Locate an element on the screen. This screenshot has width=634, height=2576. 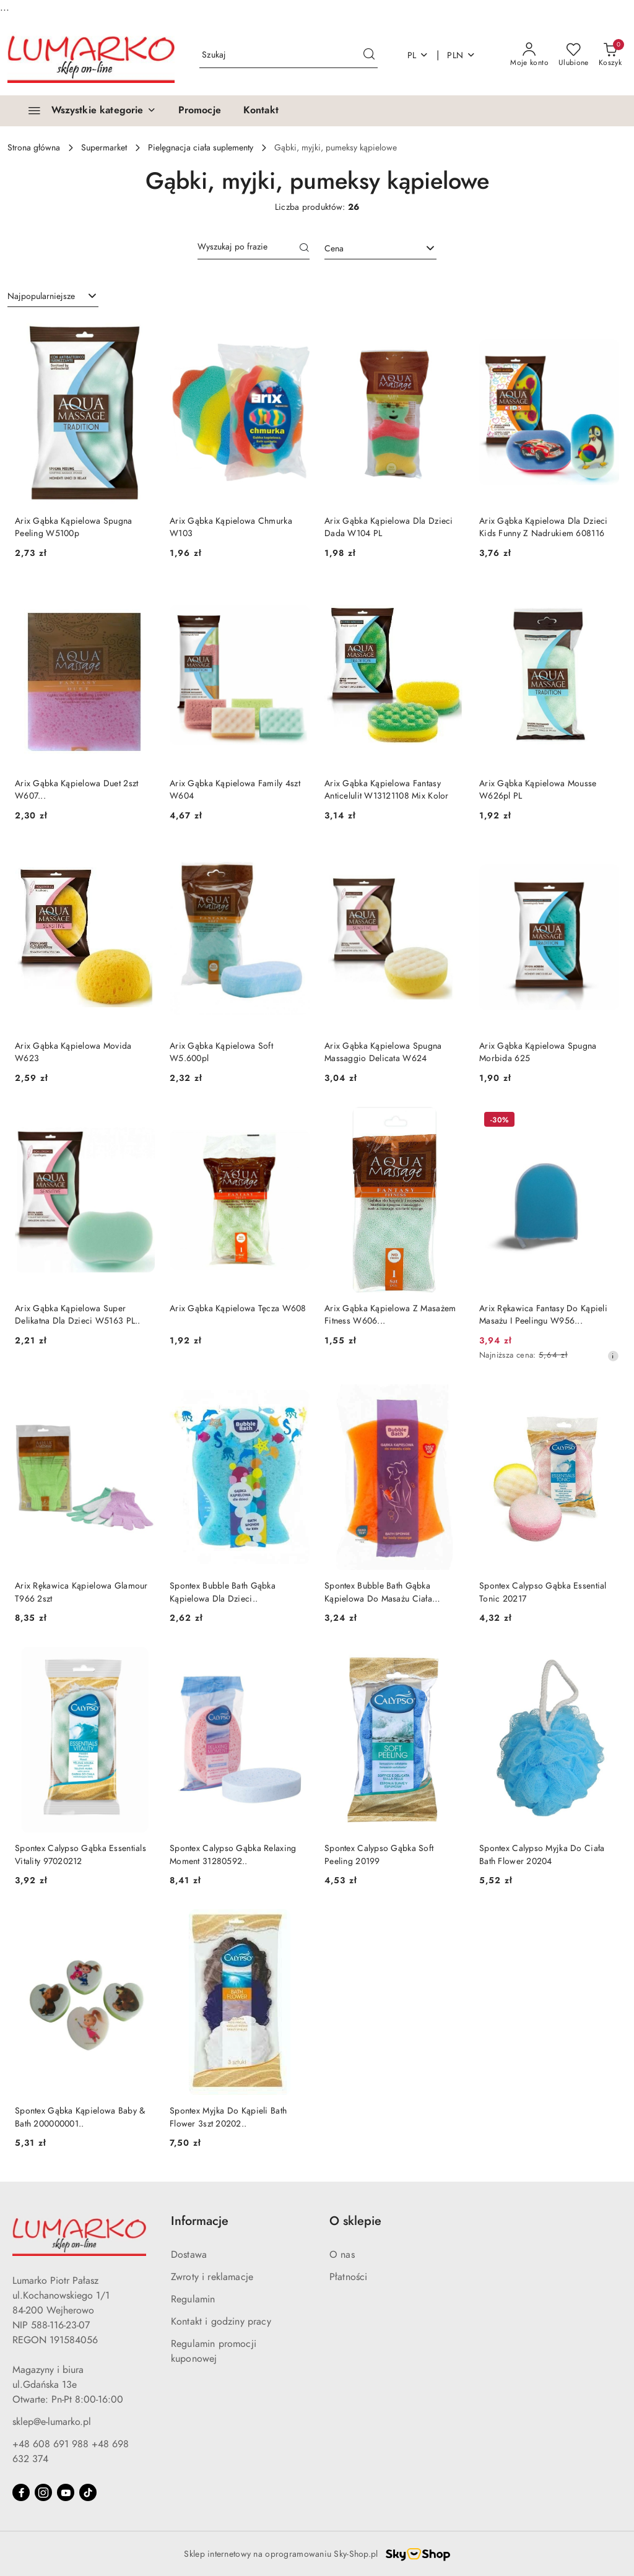
Arix Gąbka Kąpielowa Spugna Massaggio Delicata W624 is located at coordinates (383, 1052).